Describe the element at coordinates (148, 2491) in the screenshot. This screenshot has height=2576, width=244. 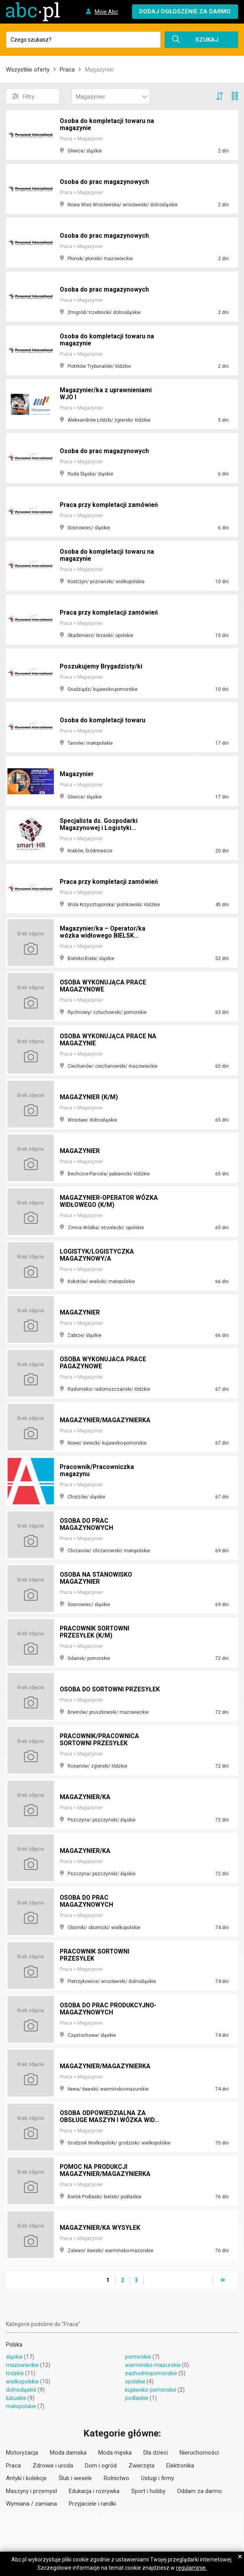
I see `Sport i hobby` at that location.